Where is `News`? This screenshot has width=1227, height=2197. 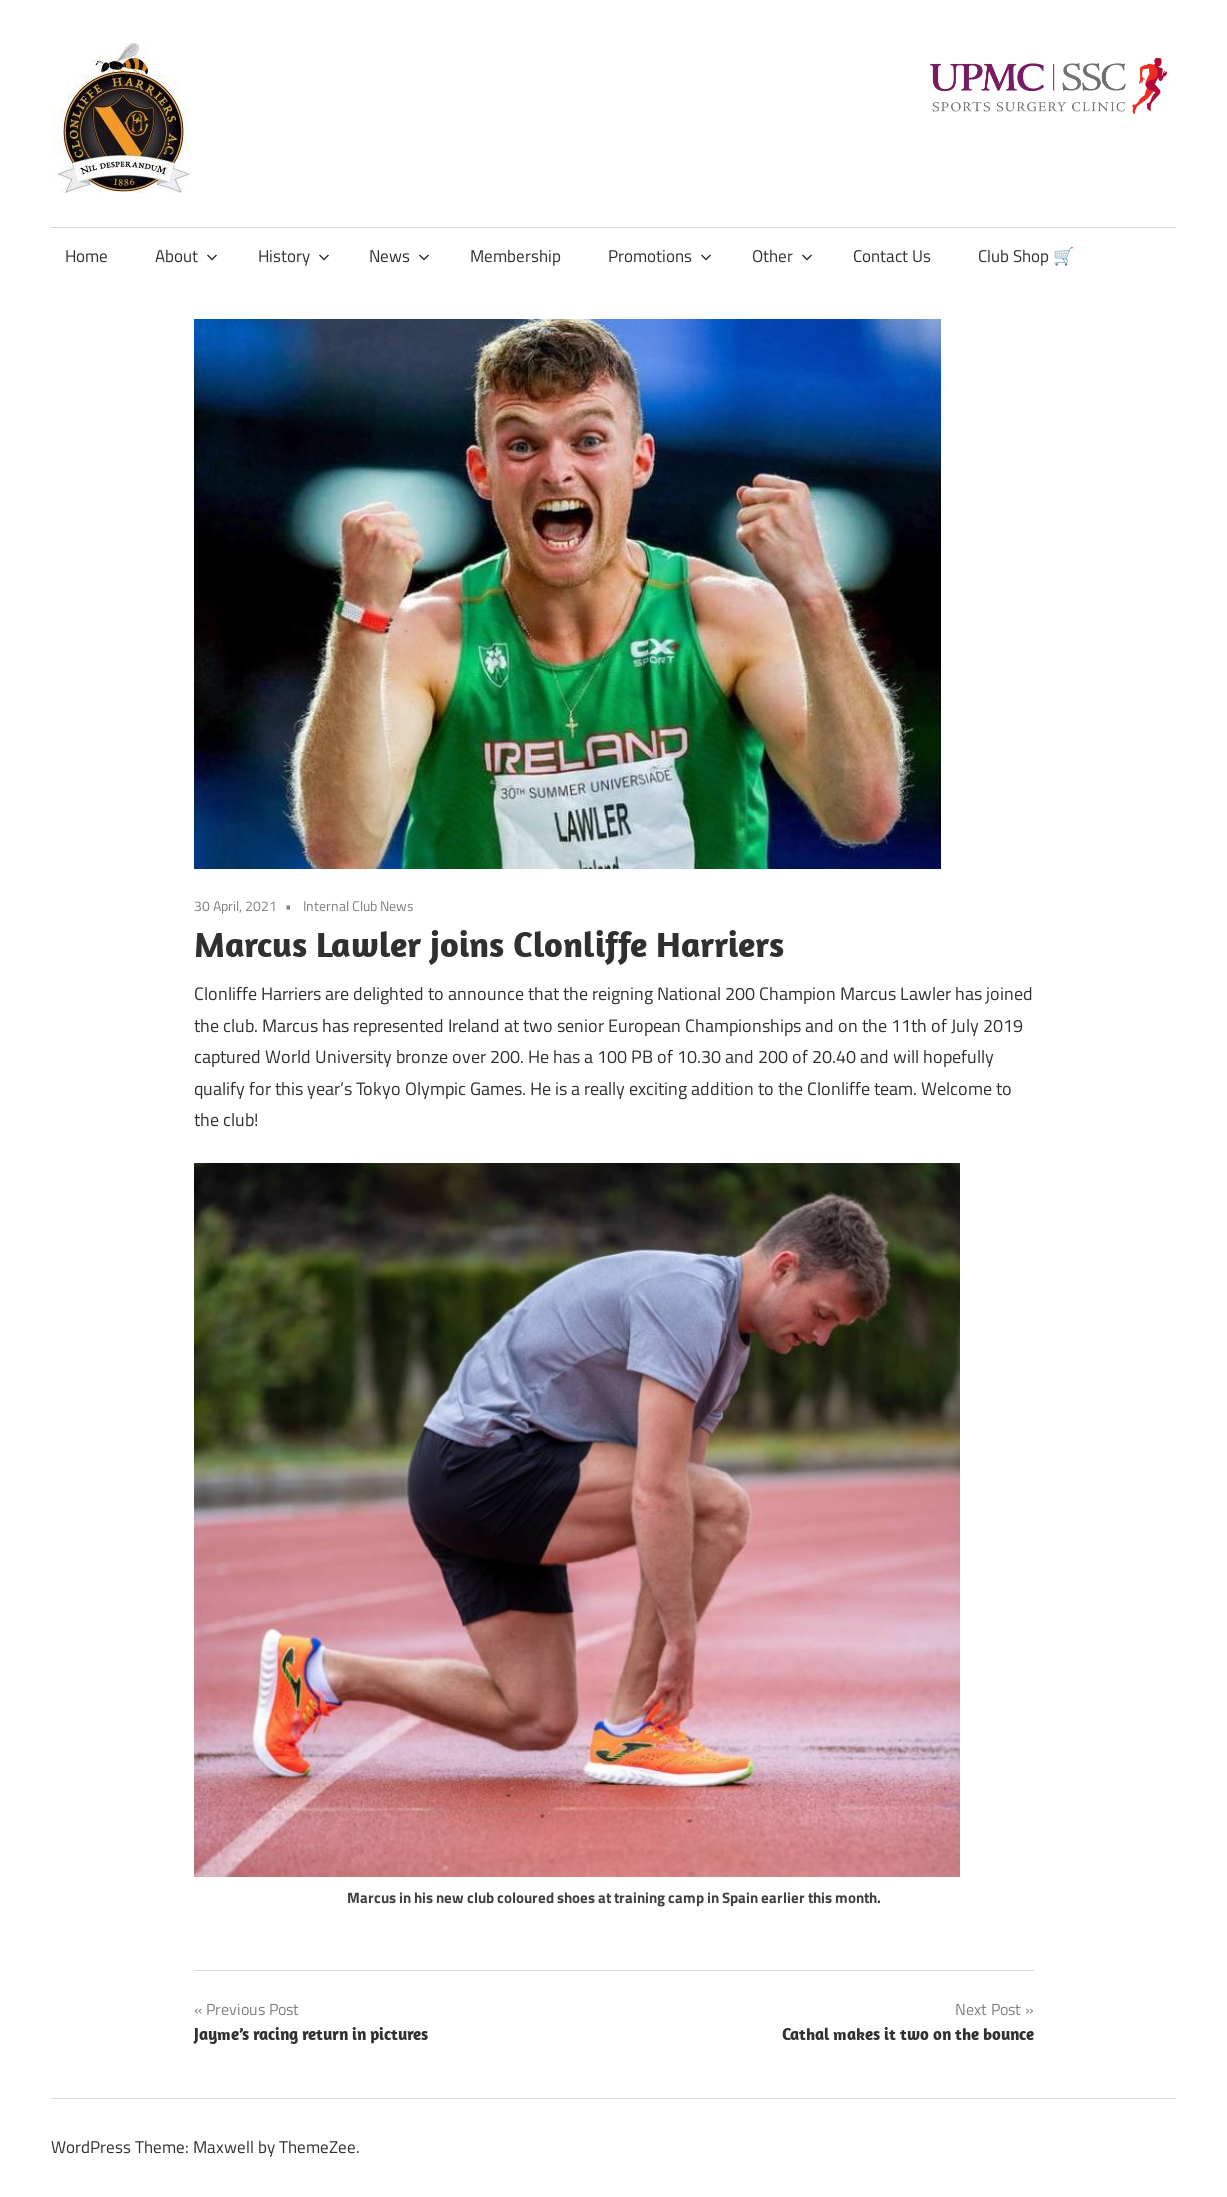
News is located at coordinates (399, 256).